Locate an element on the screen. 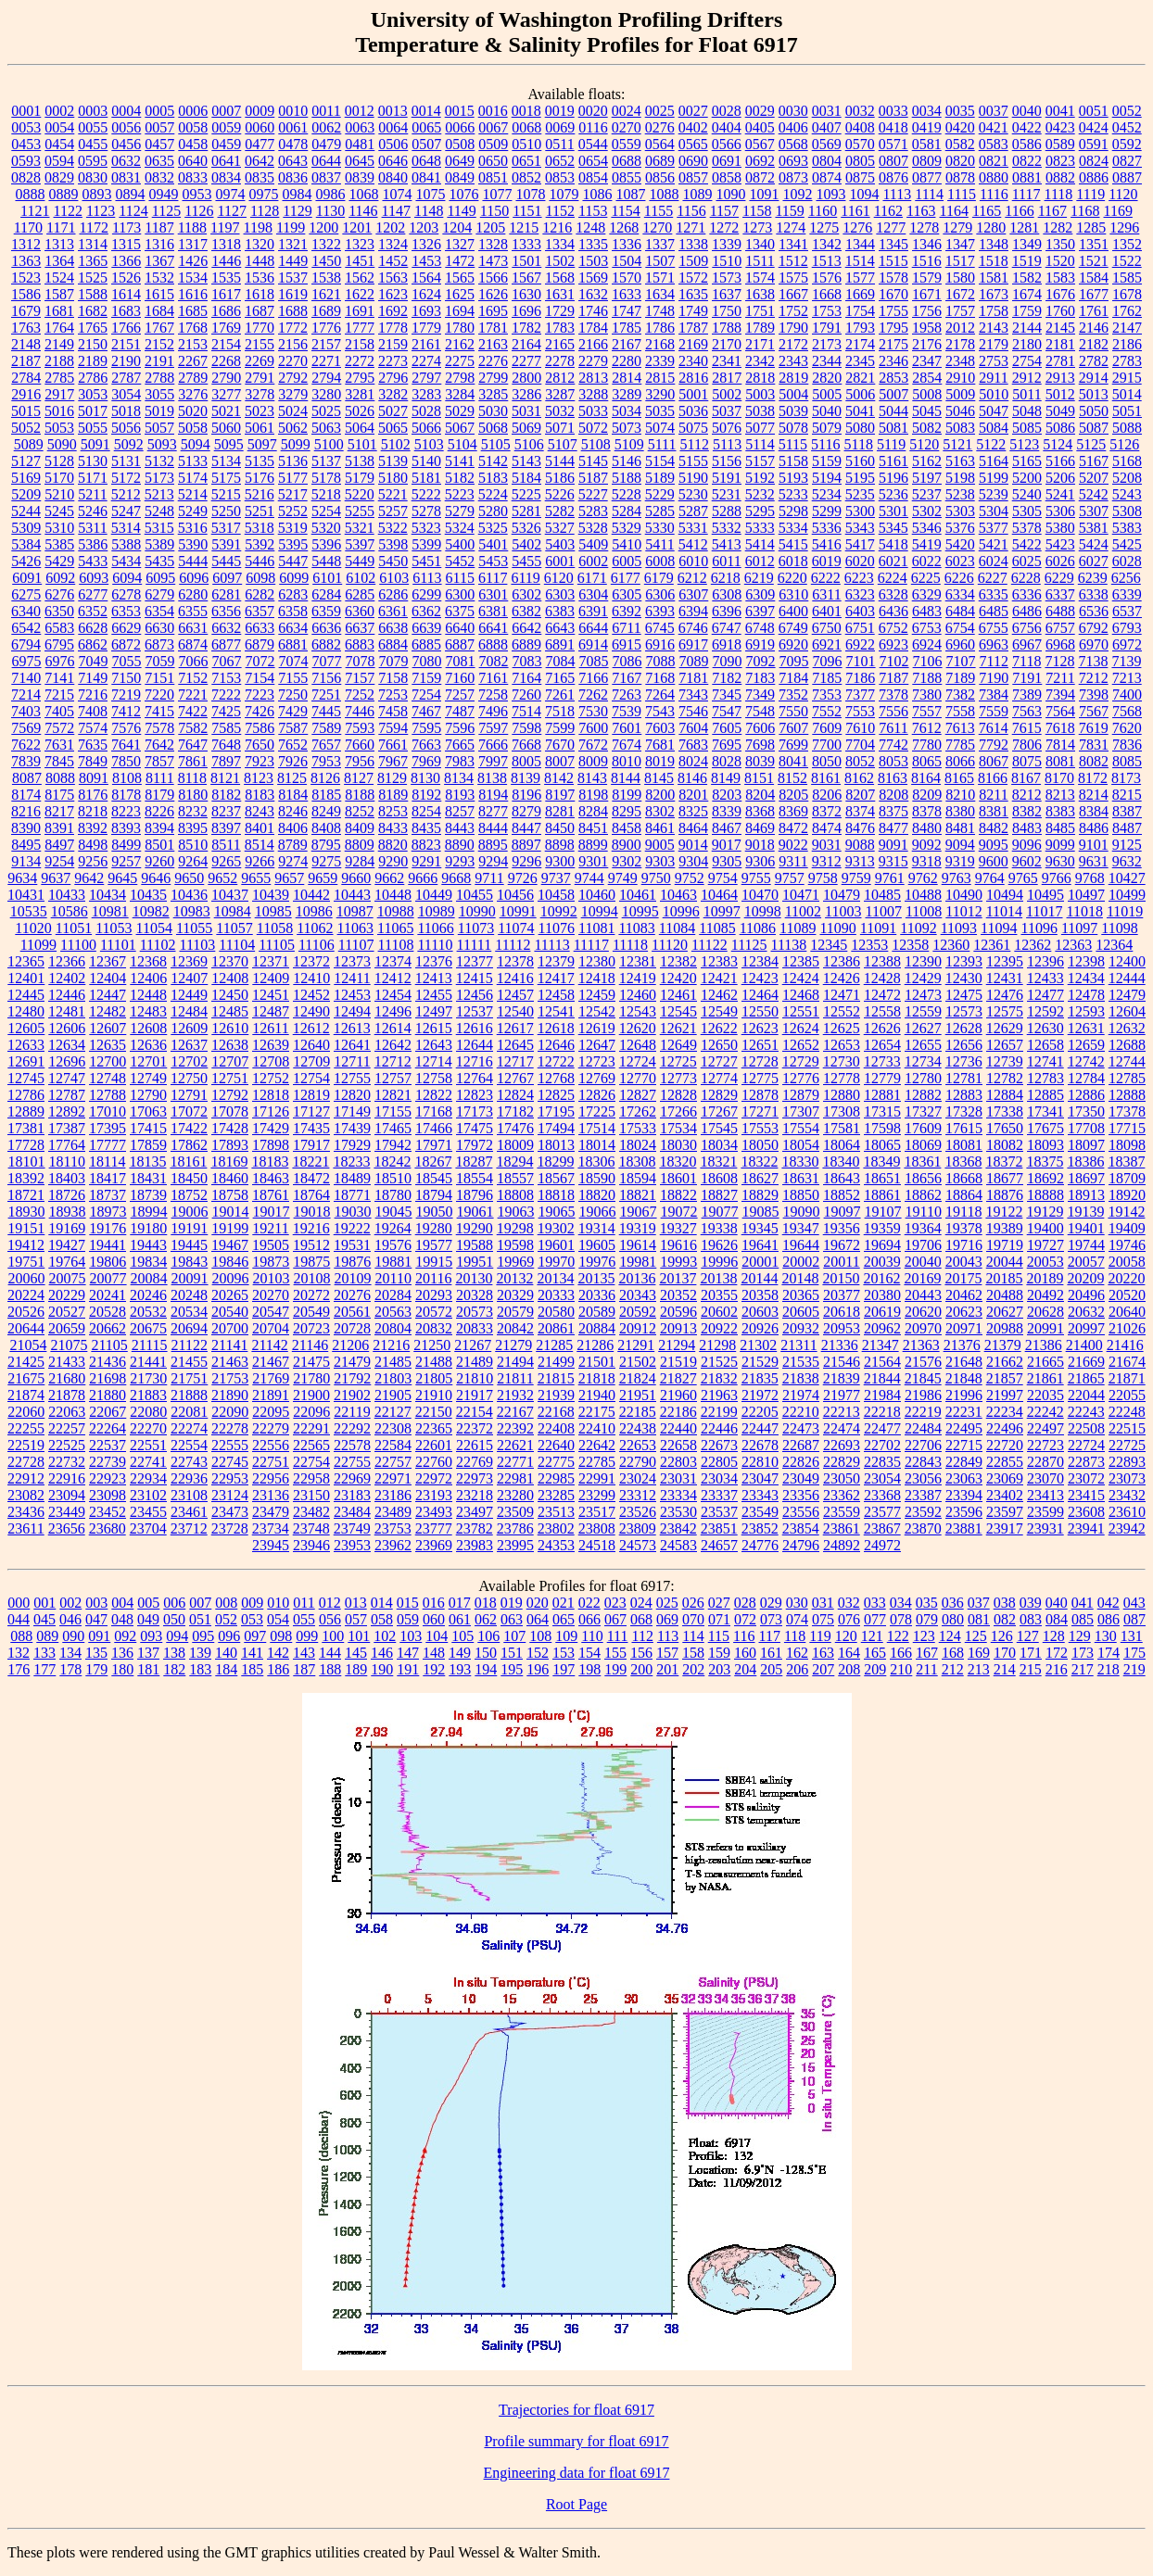 The image size is (1153, 2576). 5252 is located at coordinates (293, 511).